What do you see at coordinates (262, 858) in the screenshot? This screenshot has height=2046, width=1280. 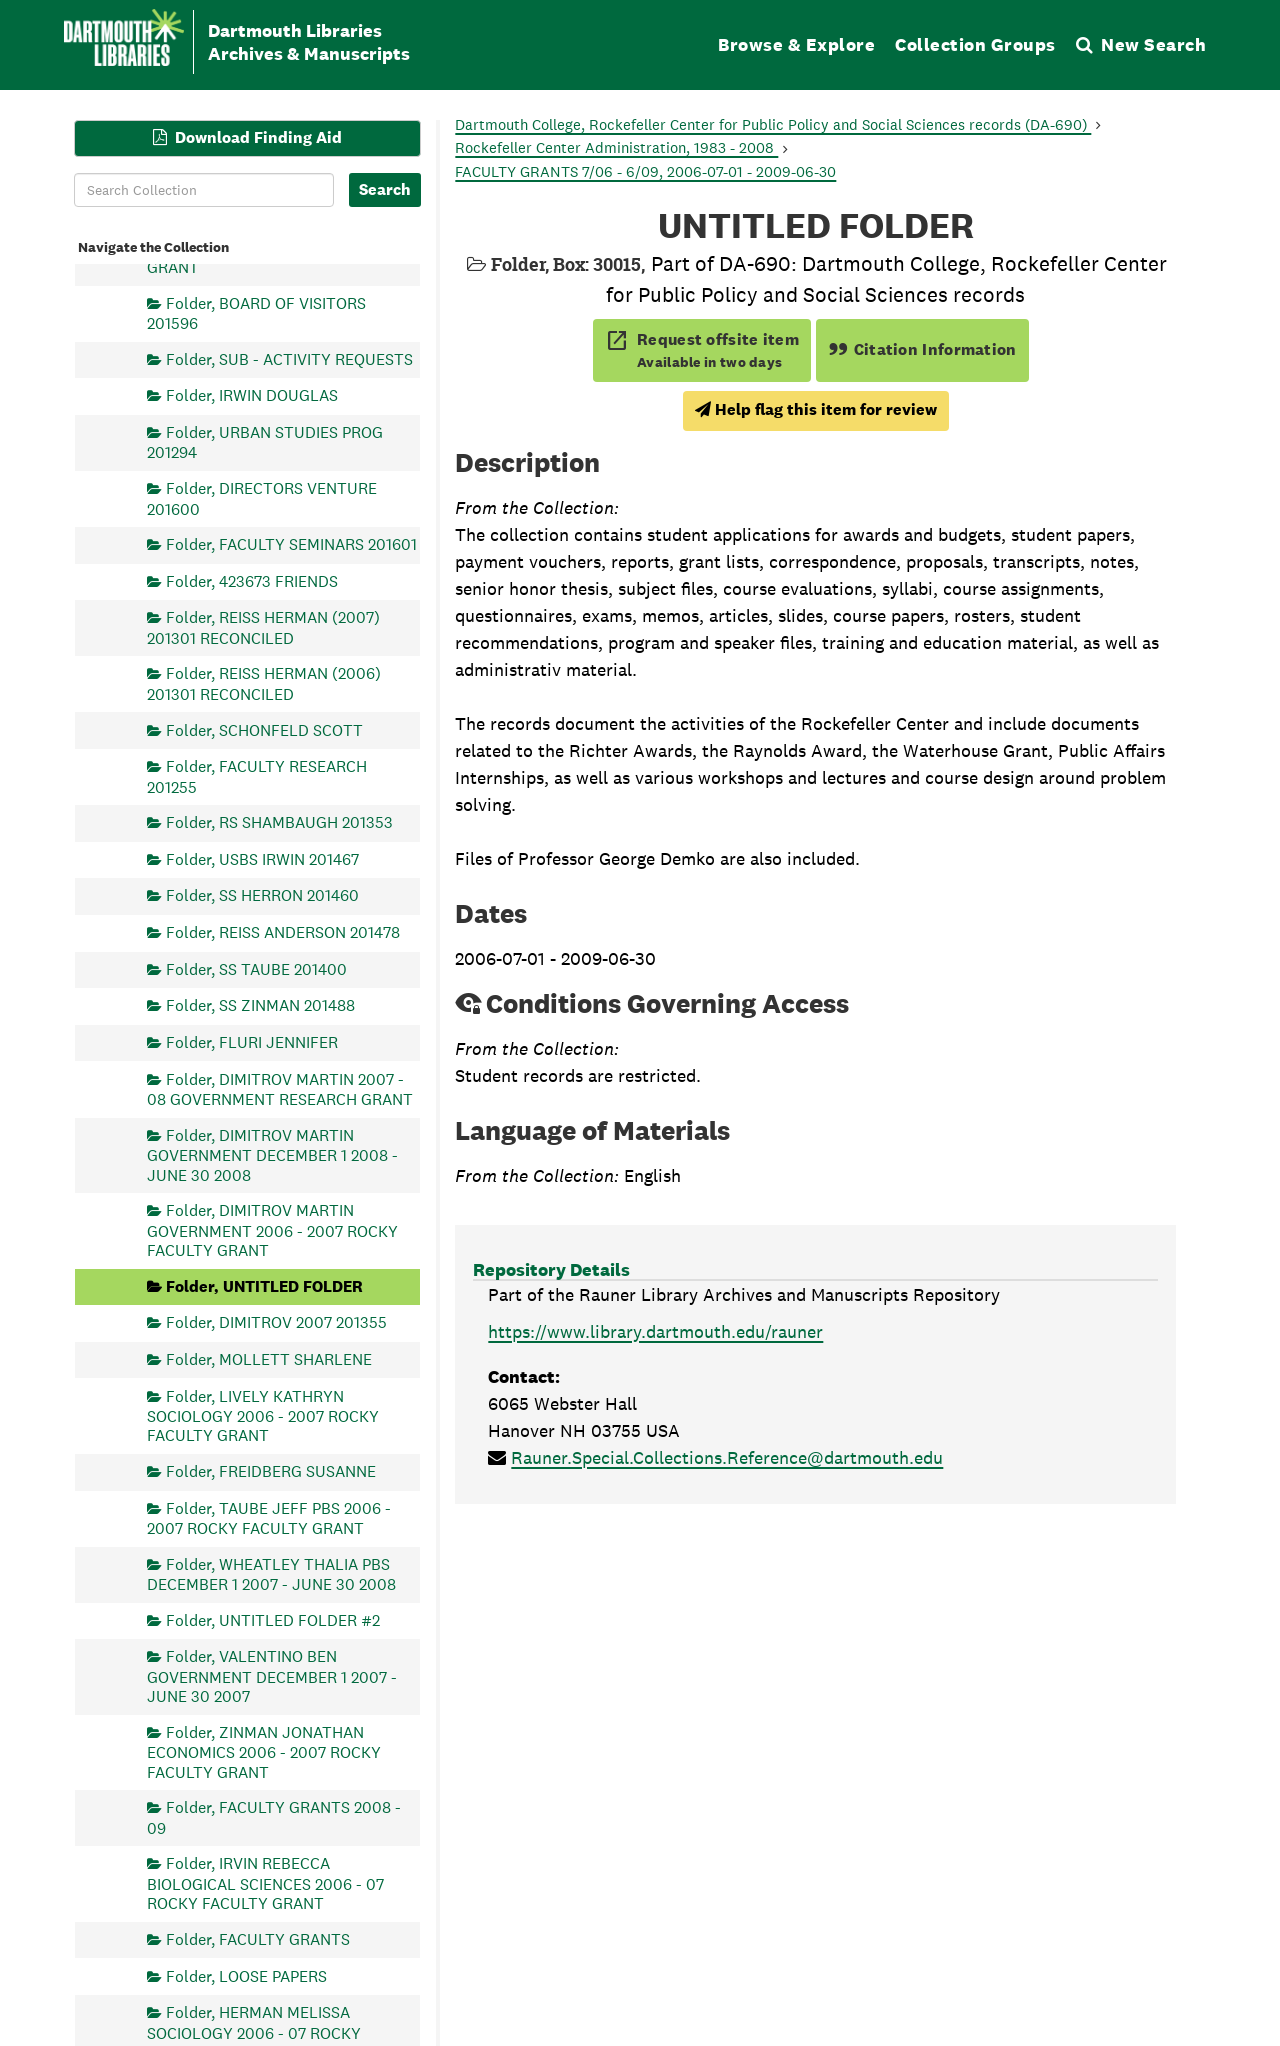 I see `Folder, USBS IRWIN 201467` at bounding box center [262, 858].